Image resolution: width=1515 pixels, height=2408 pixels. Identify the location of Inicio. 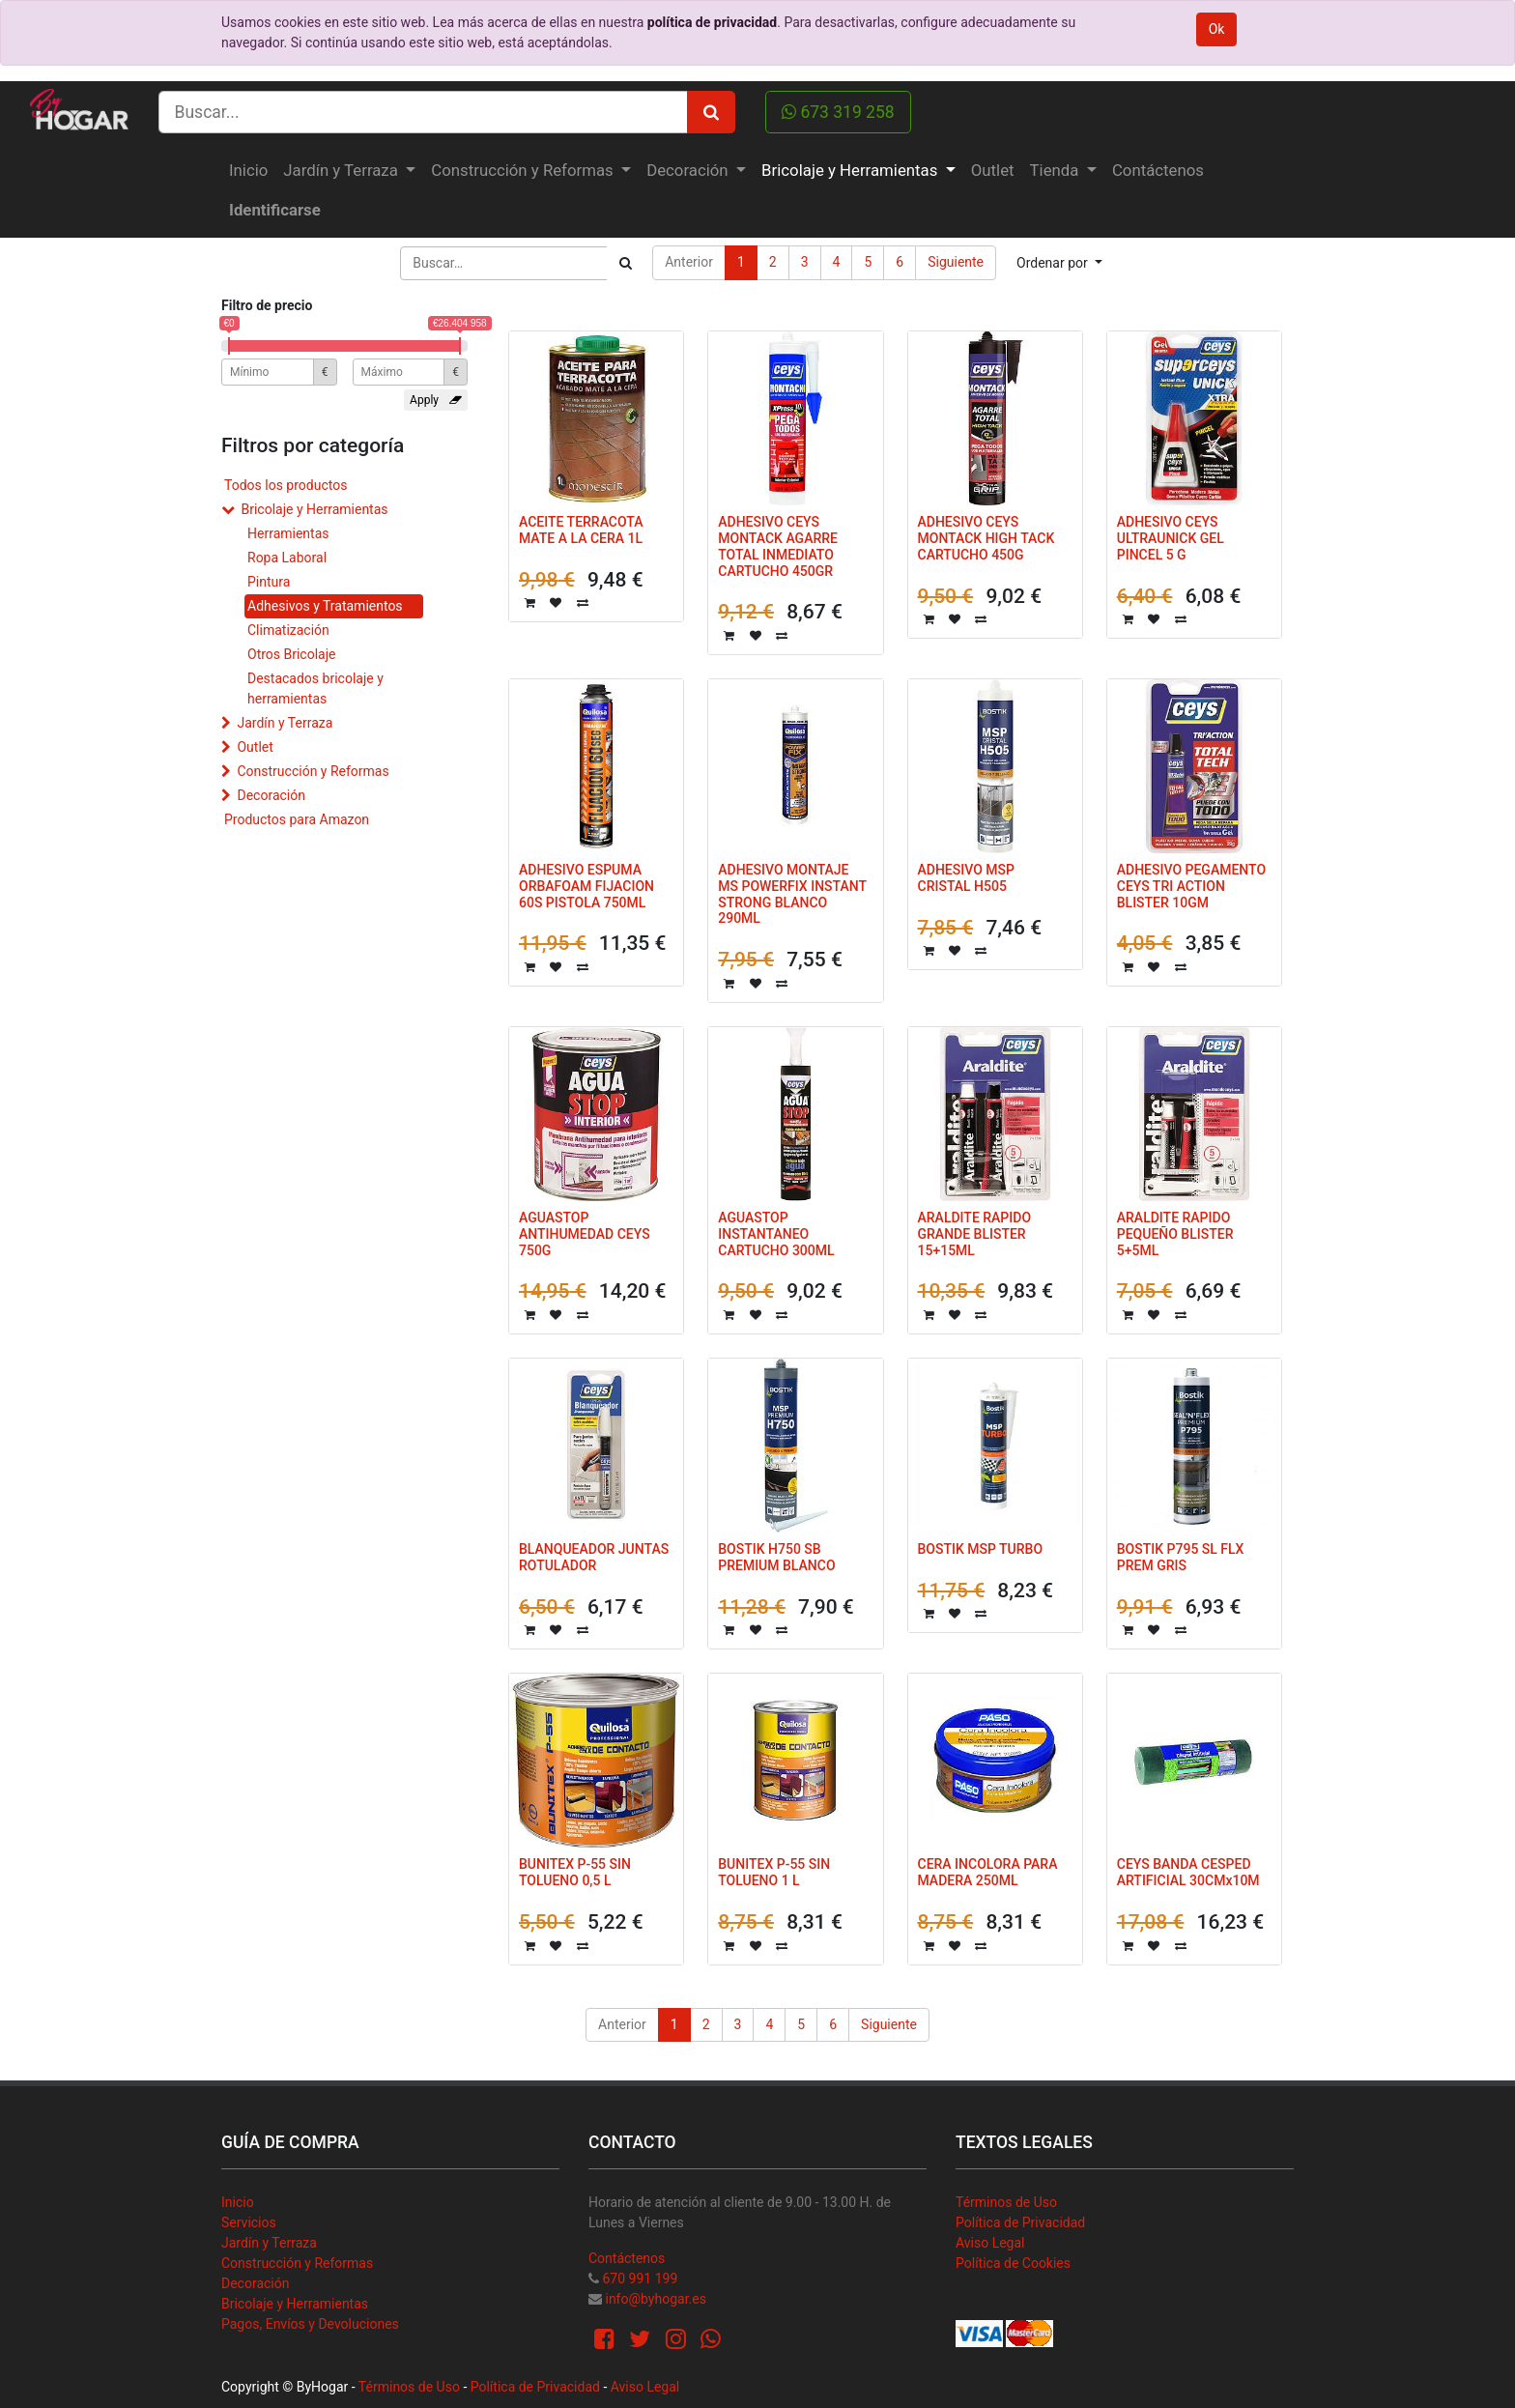
(237, 2202).